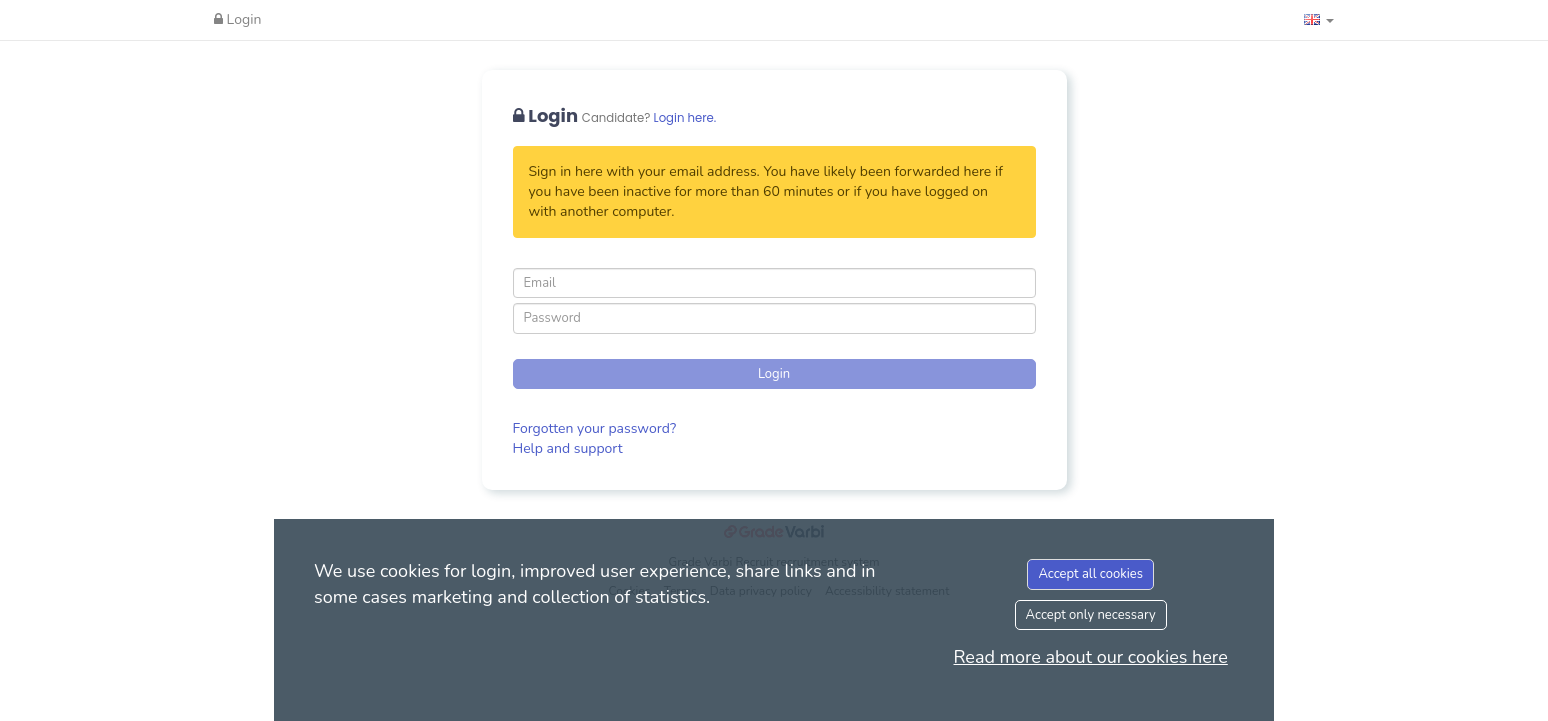 This screenshot has height=721, width=1548. What do you see at coordinates (1319, 20) in the screenshot?
I see `[button]` at bounding box center [1319, 20].